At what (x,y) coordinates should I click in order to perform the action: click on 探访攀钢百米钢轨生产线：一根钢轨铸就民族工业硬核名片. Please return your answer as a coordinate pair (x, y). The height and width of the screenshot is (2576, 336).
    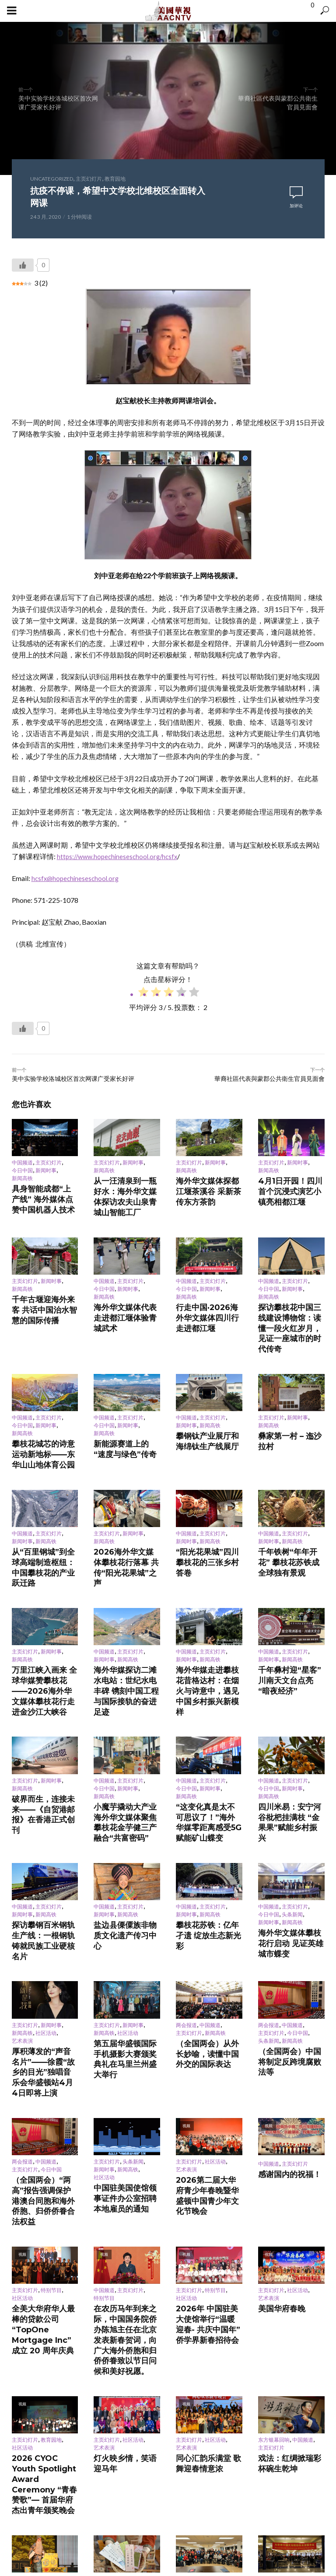
    Looking at the image, I should click on (43, 1797).